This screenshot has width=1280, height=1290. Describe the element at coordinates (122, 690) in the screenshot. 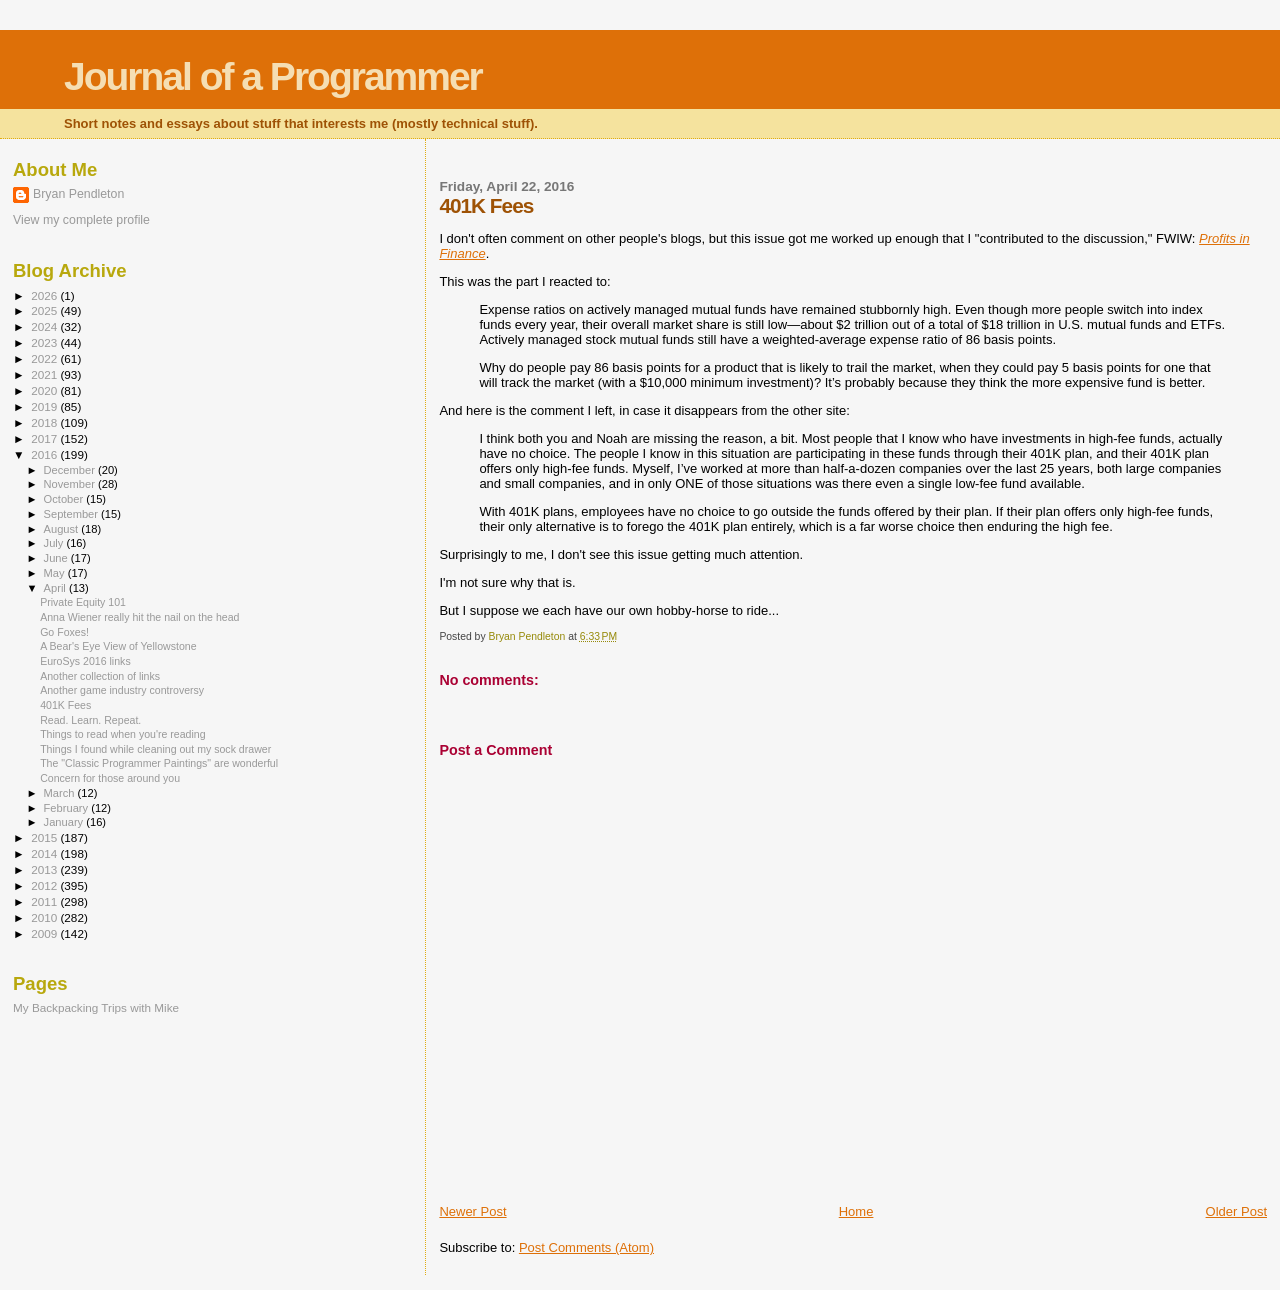

I see `Another game industry controversy` at that location.